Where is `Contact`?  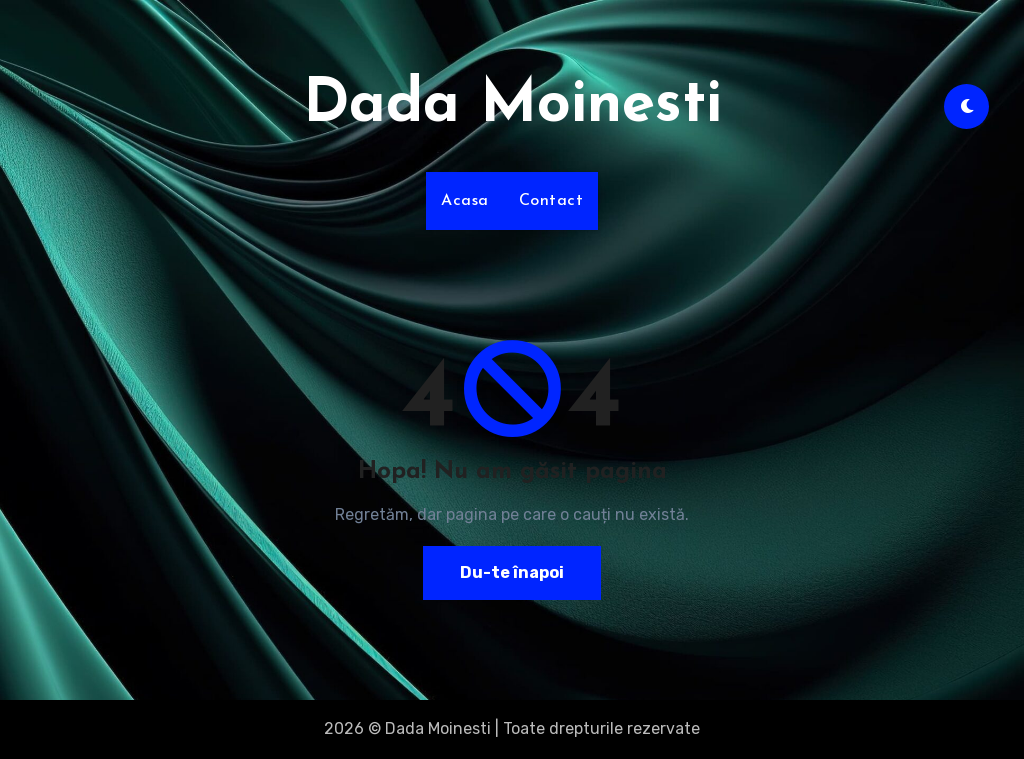 Contact is located at coordinates (551, 201).